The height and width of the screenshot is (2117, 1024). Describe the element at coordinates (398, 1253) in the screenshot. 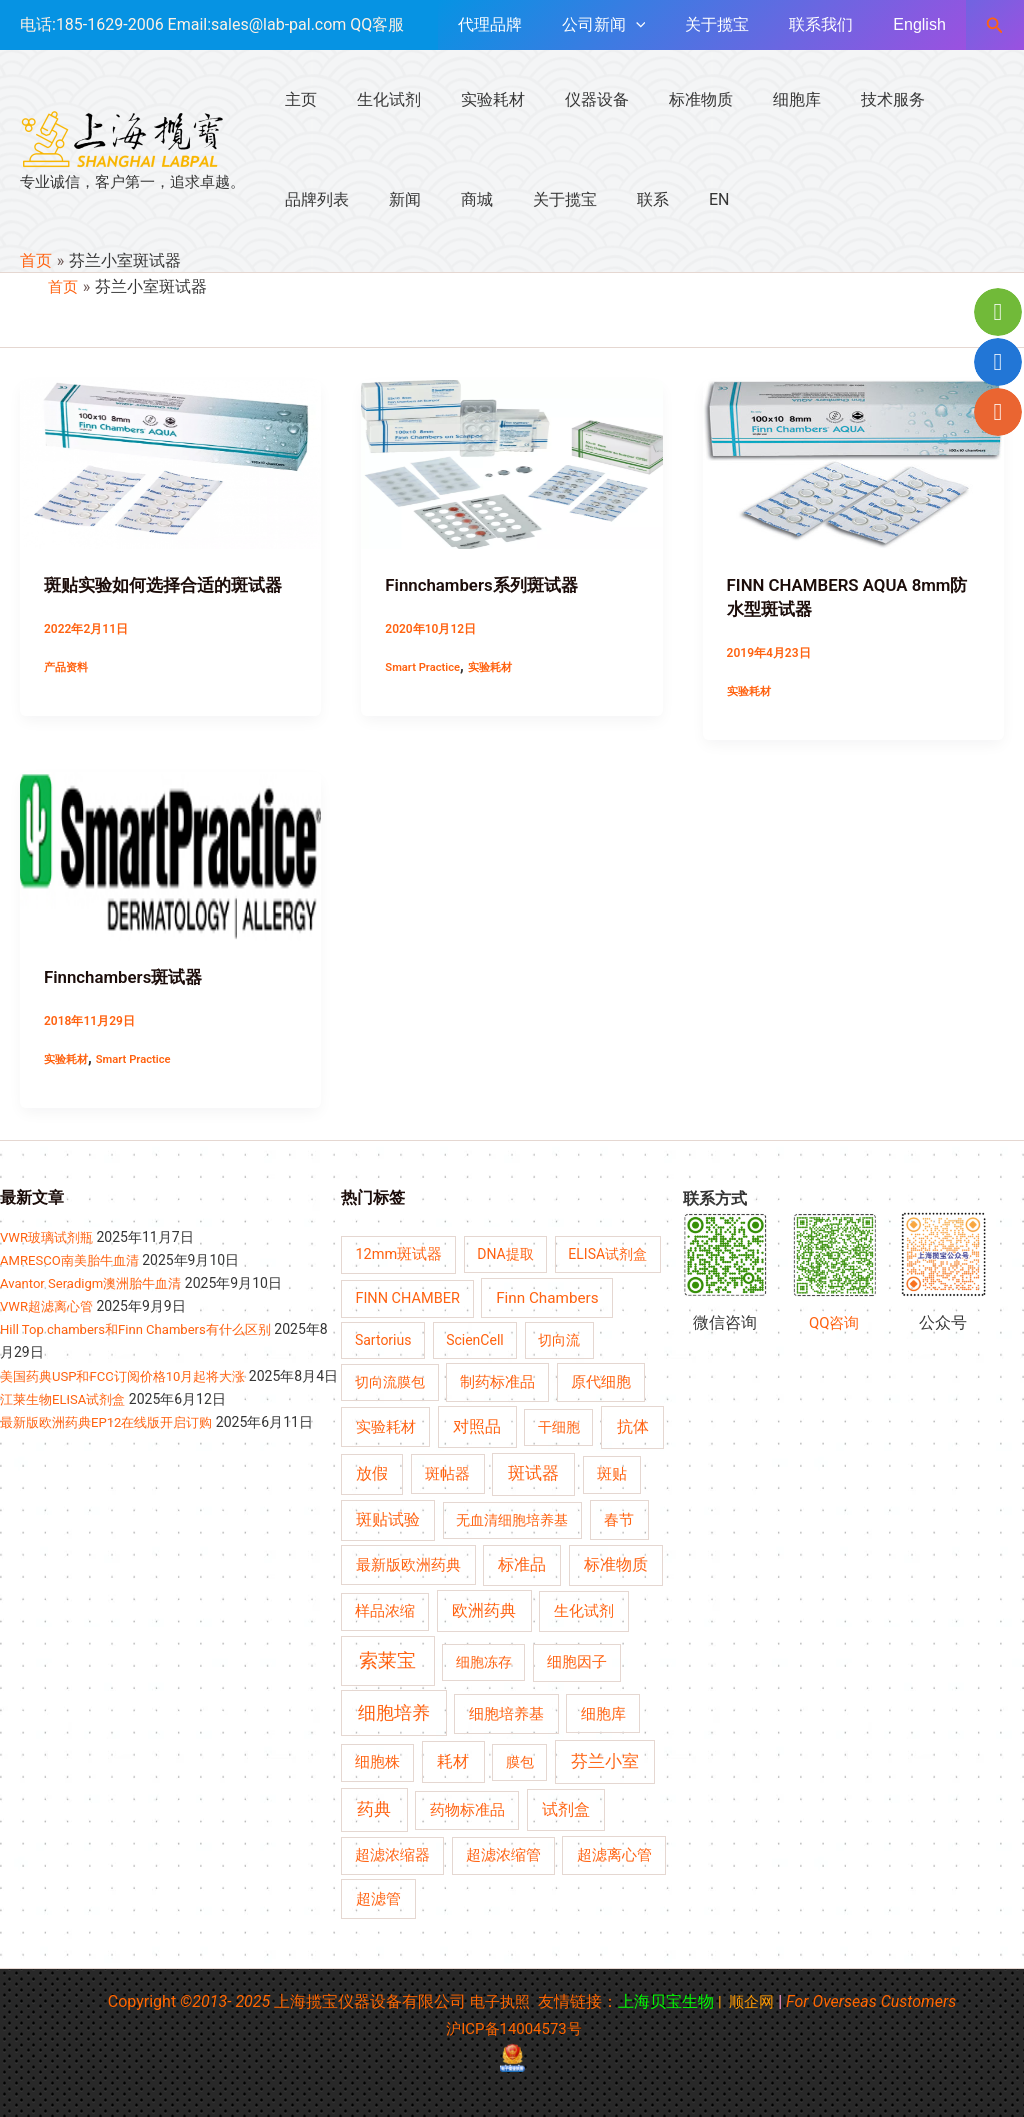

I see `12mm斑试器 [12mm斑试器 (5 项)]` at that location.